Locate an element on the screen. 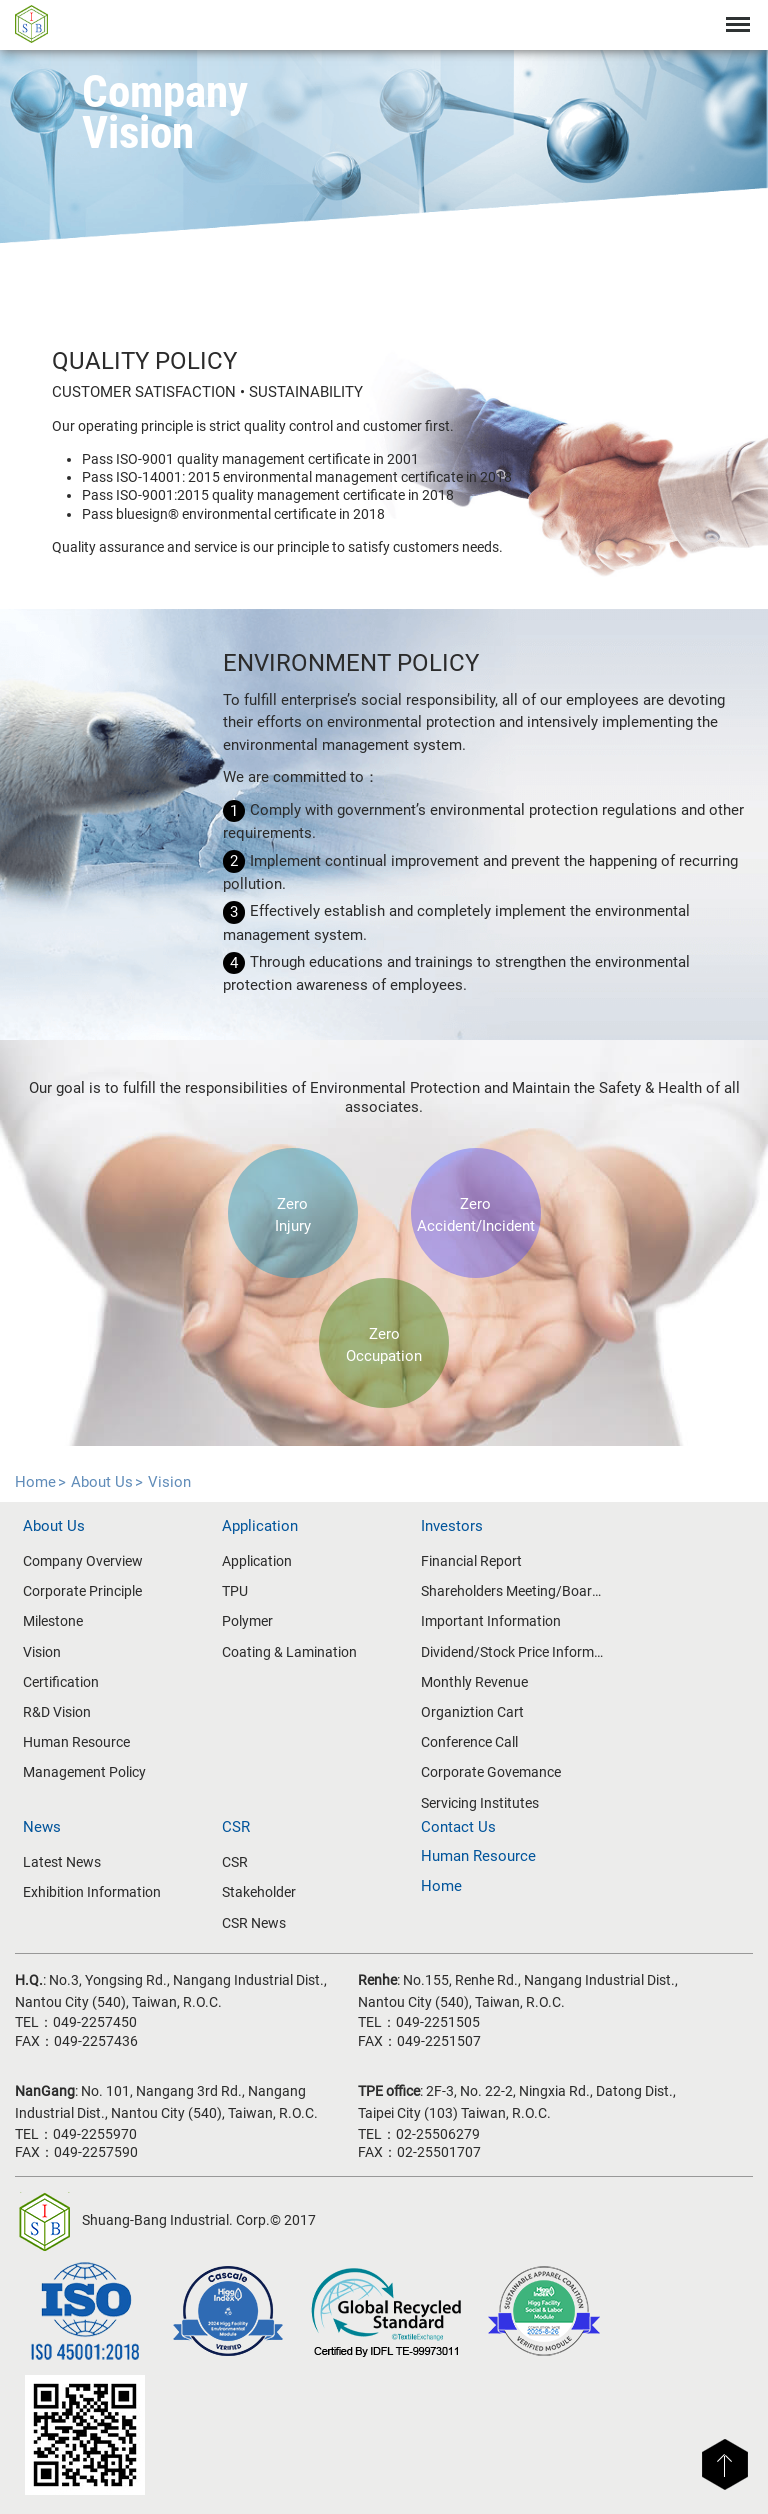 This screenshot has width=768, height=2514. Application is located at coordinates (257, 1561).